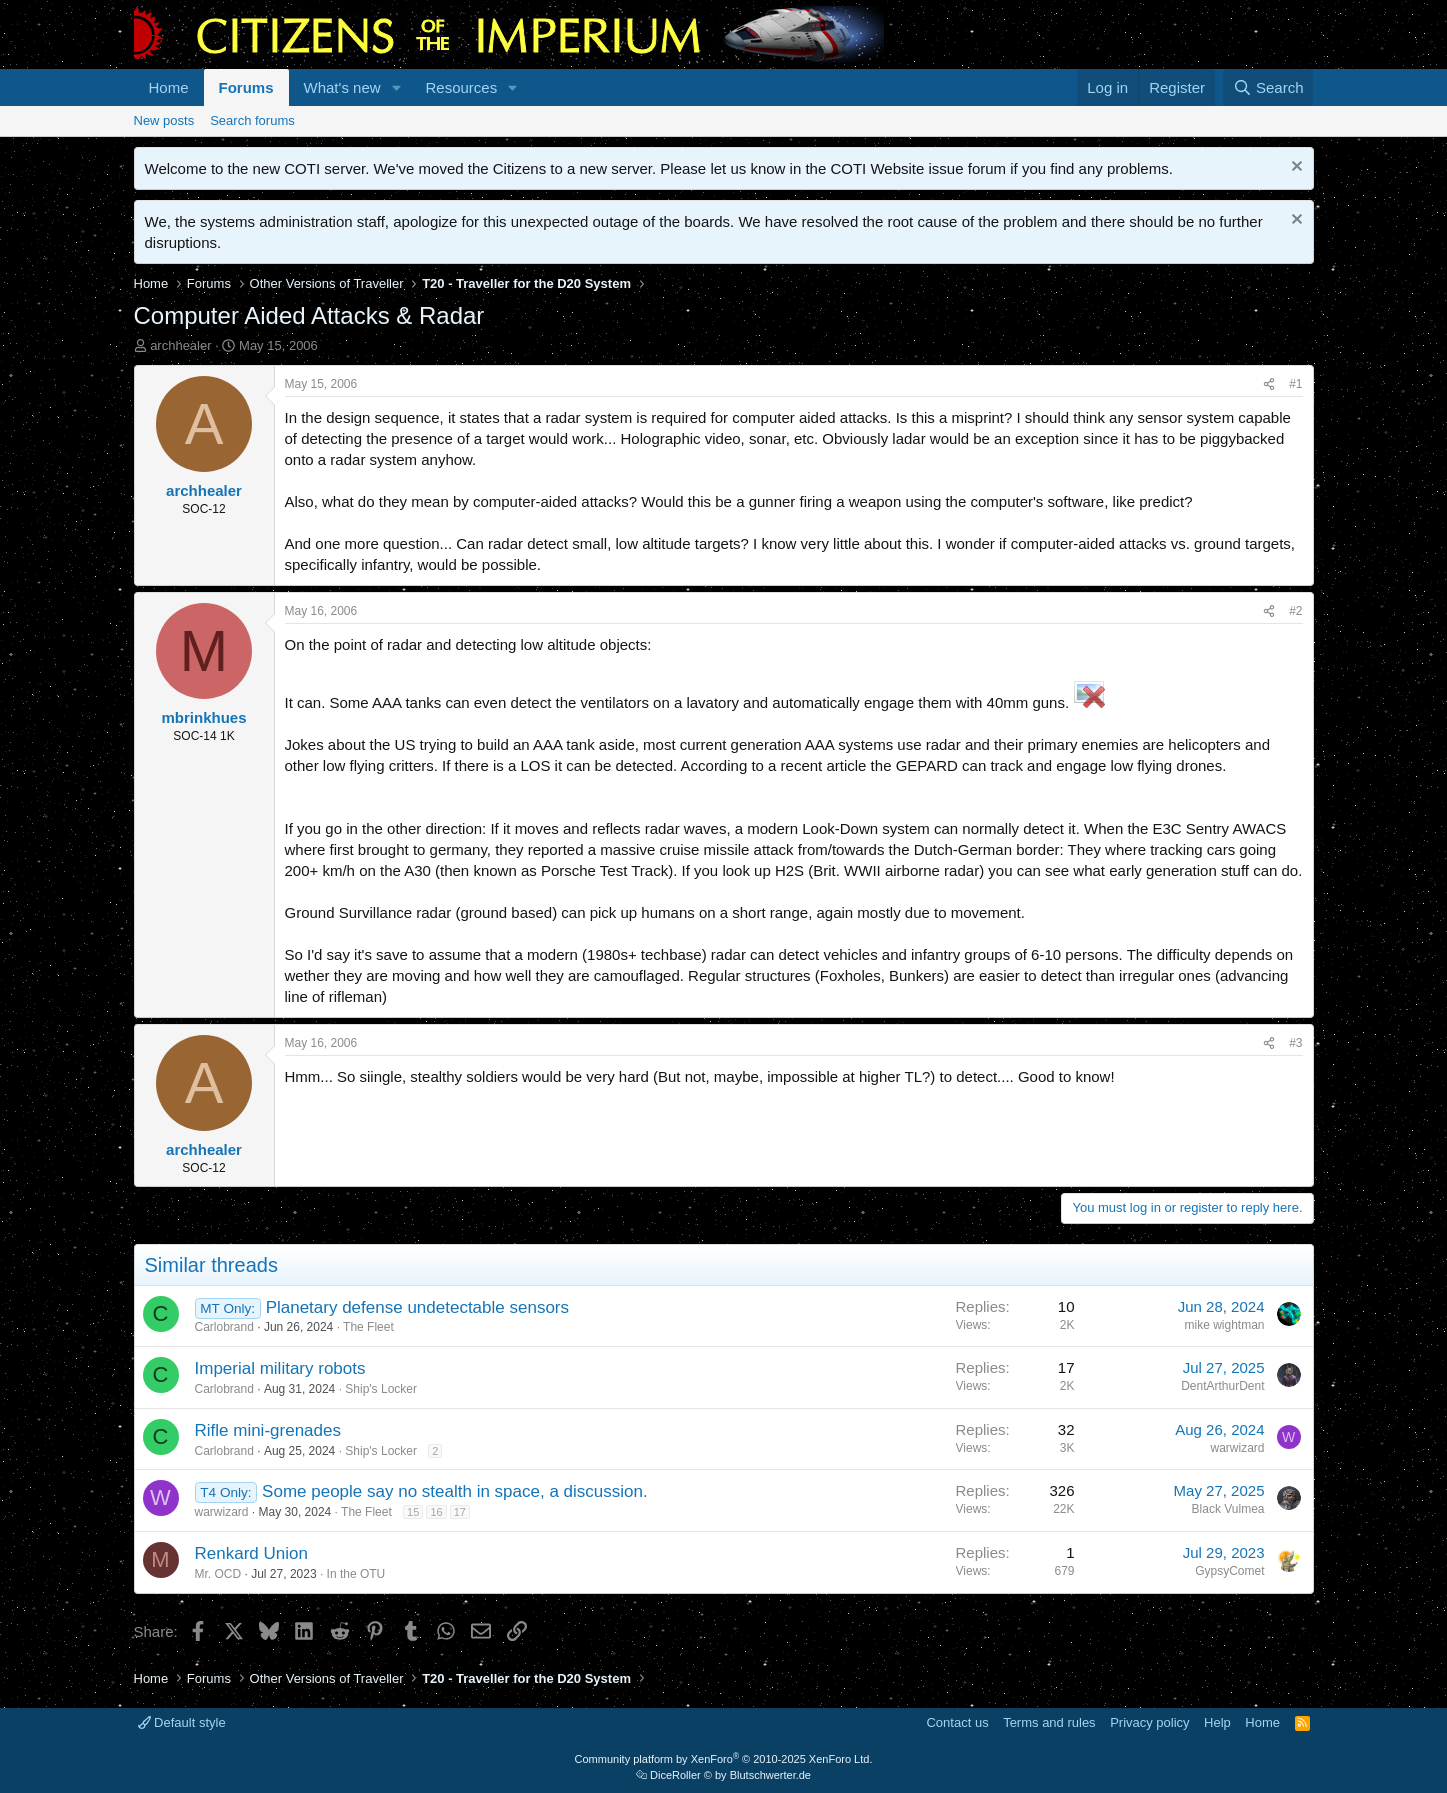  Describe the element at coordinates (461, 87) in the screenshot. I see `Resources` at that location.